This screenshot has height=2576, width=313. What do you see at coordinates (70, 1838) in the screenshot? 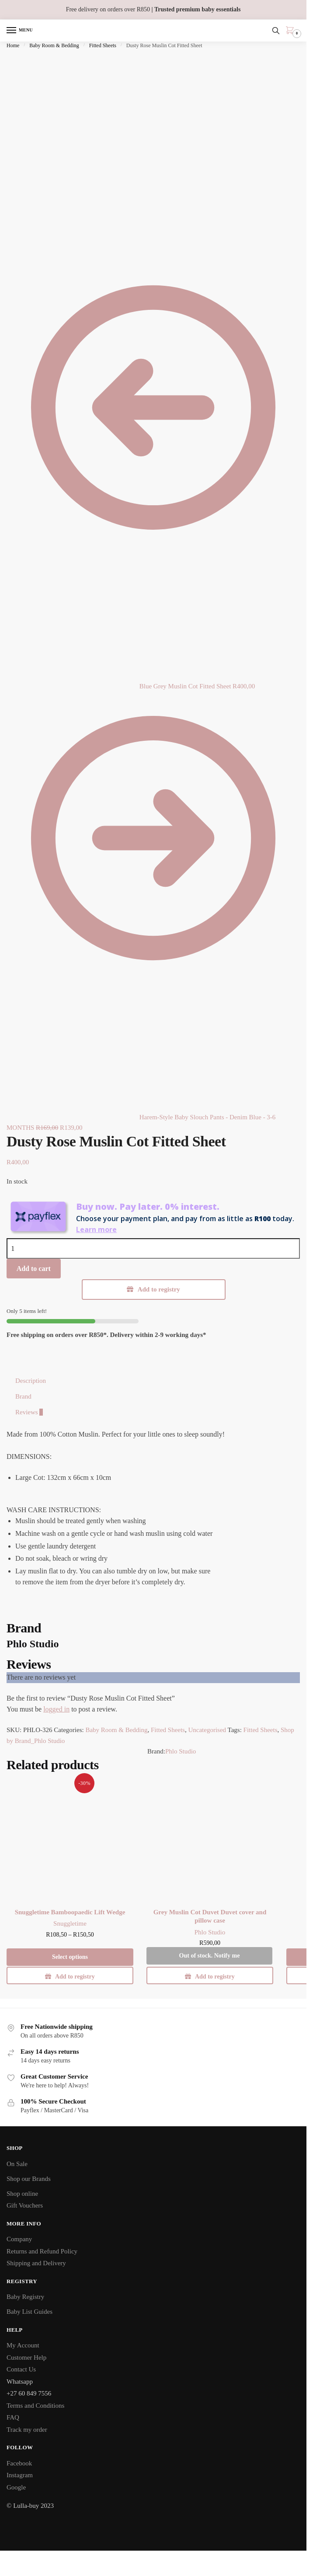
I see `[Snuggletime Bamboopaedic Lift Wedge]` at bounding box center [70, 1838].